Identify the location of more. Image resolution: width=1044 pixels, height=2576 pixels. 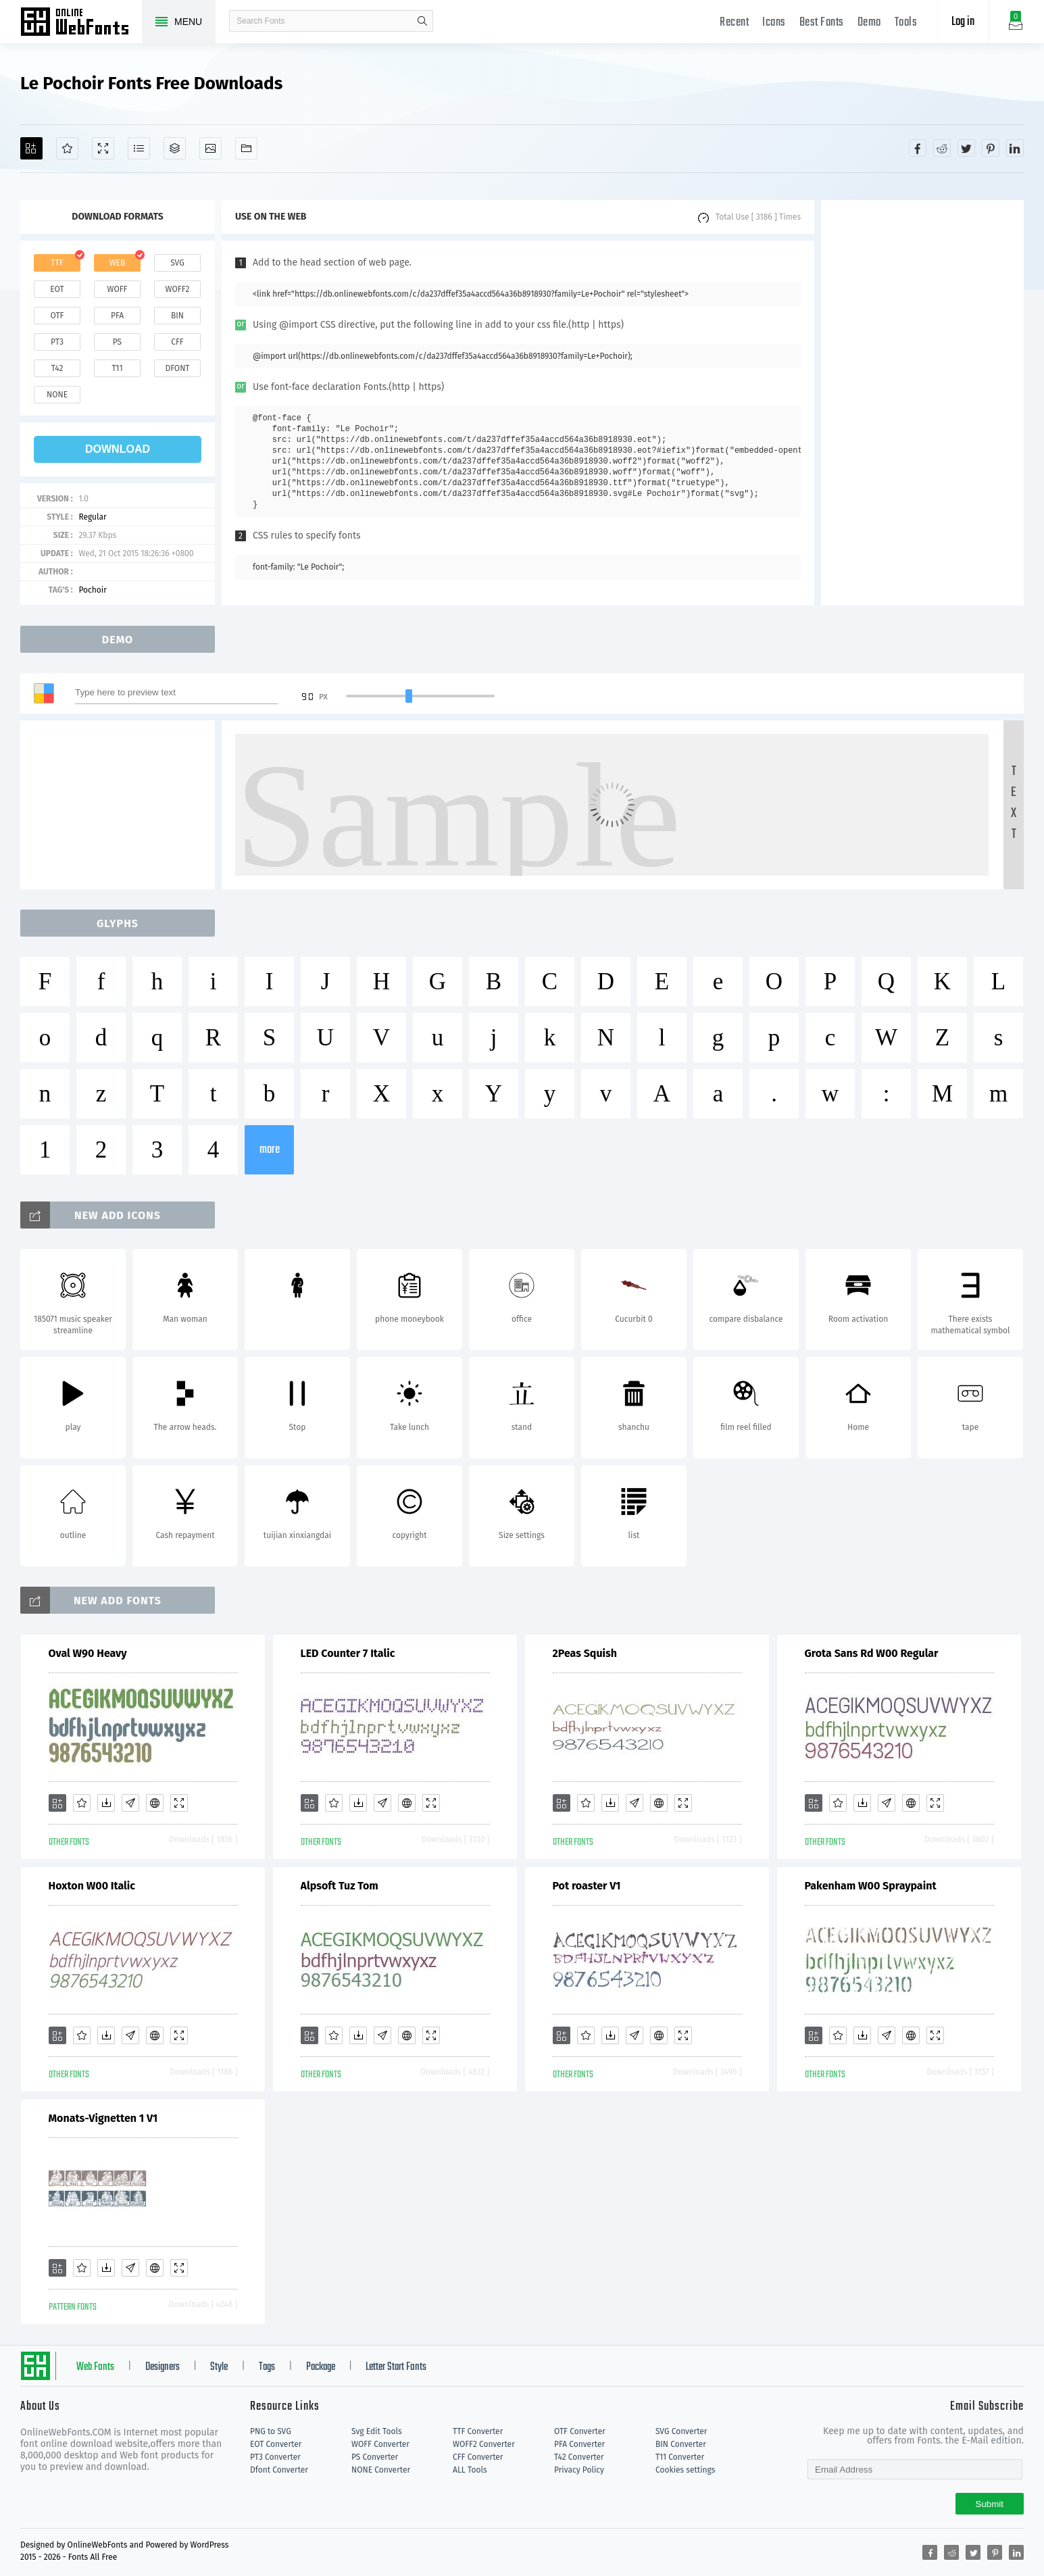
(269, 1150).